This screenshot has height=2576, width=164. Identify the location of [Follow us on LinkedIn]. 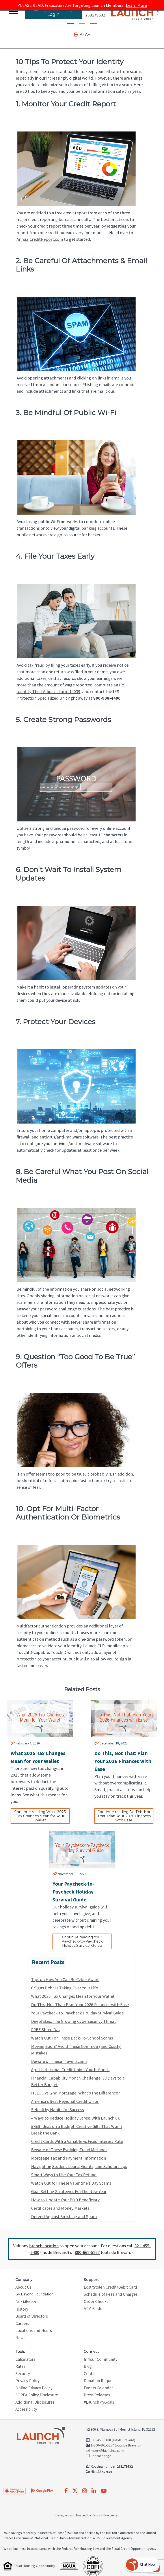
(94, 2491).